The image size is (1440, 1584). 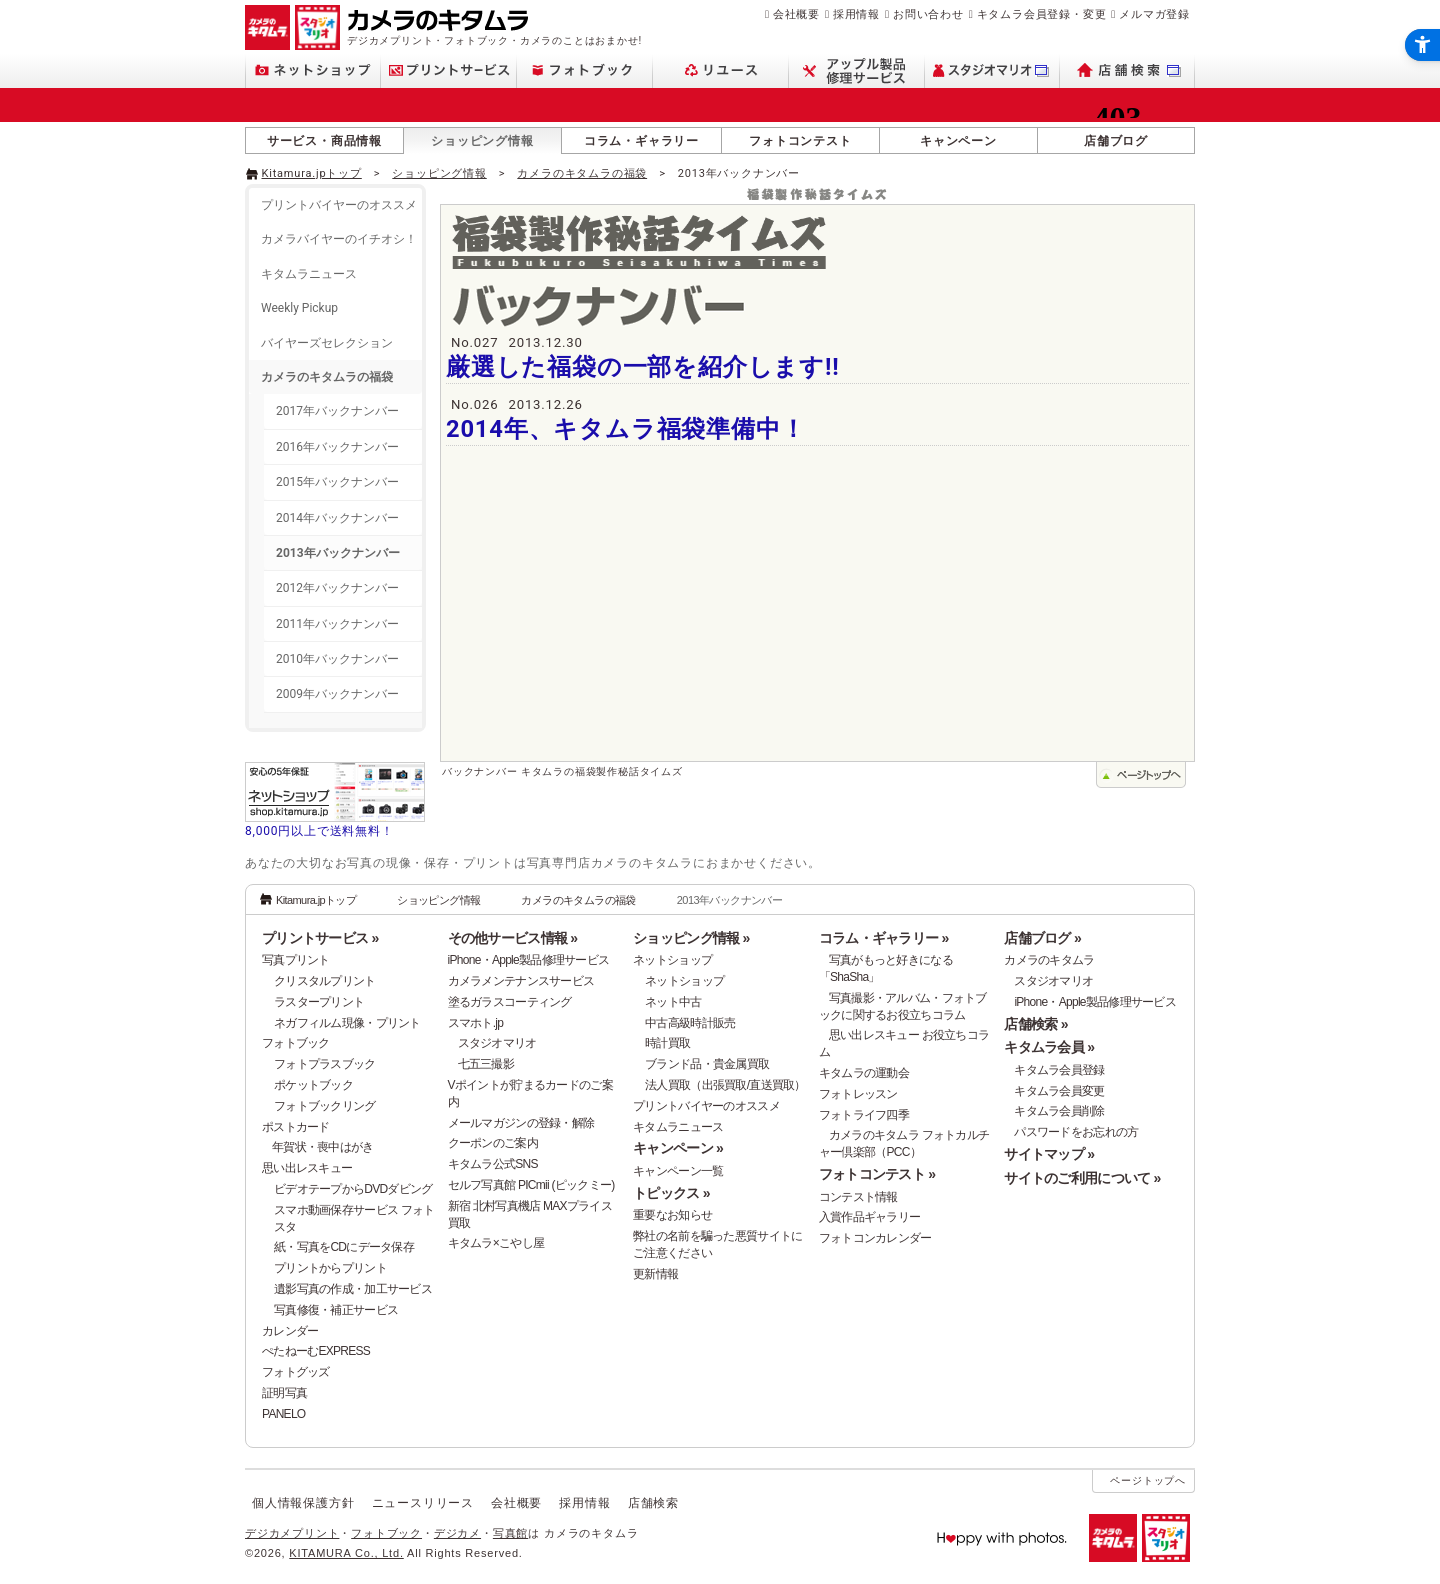 I want to click on キタムラ×こやし屋, so click(x=496, y=1243).